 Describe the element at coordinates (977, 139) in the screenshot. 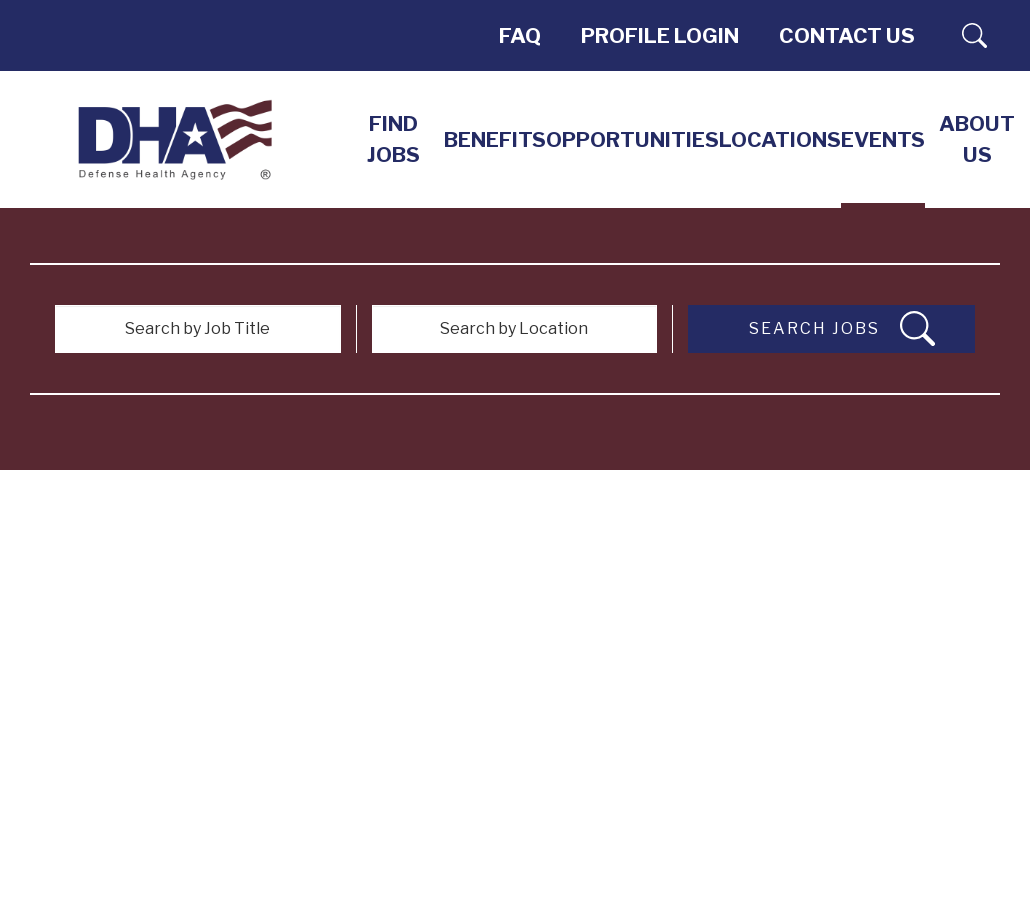

I see `About Us` at that location.